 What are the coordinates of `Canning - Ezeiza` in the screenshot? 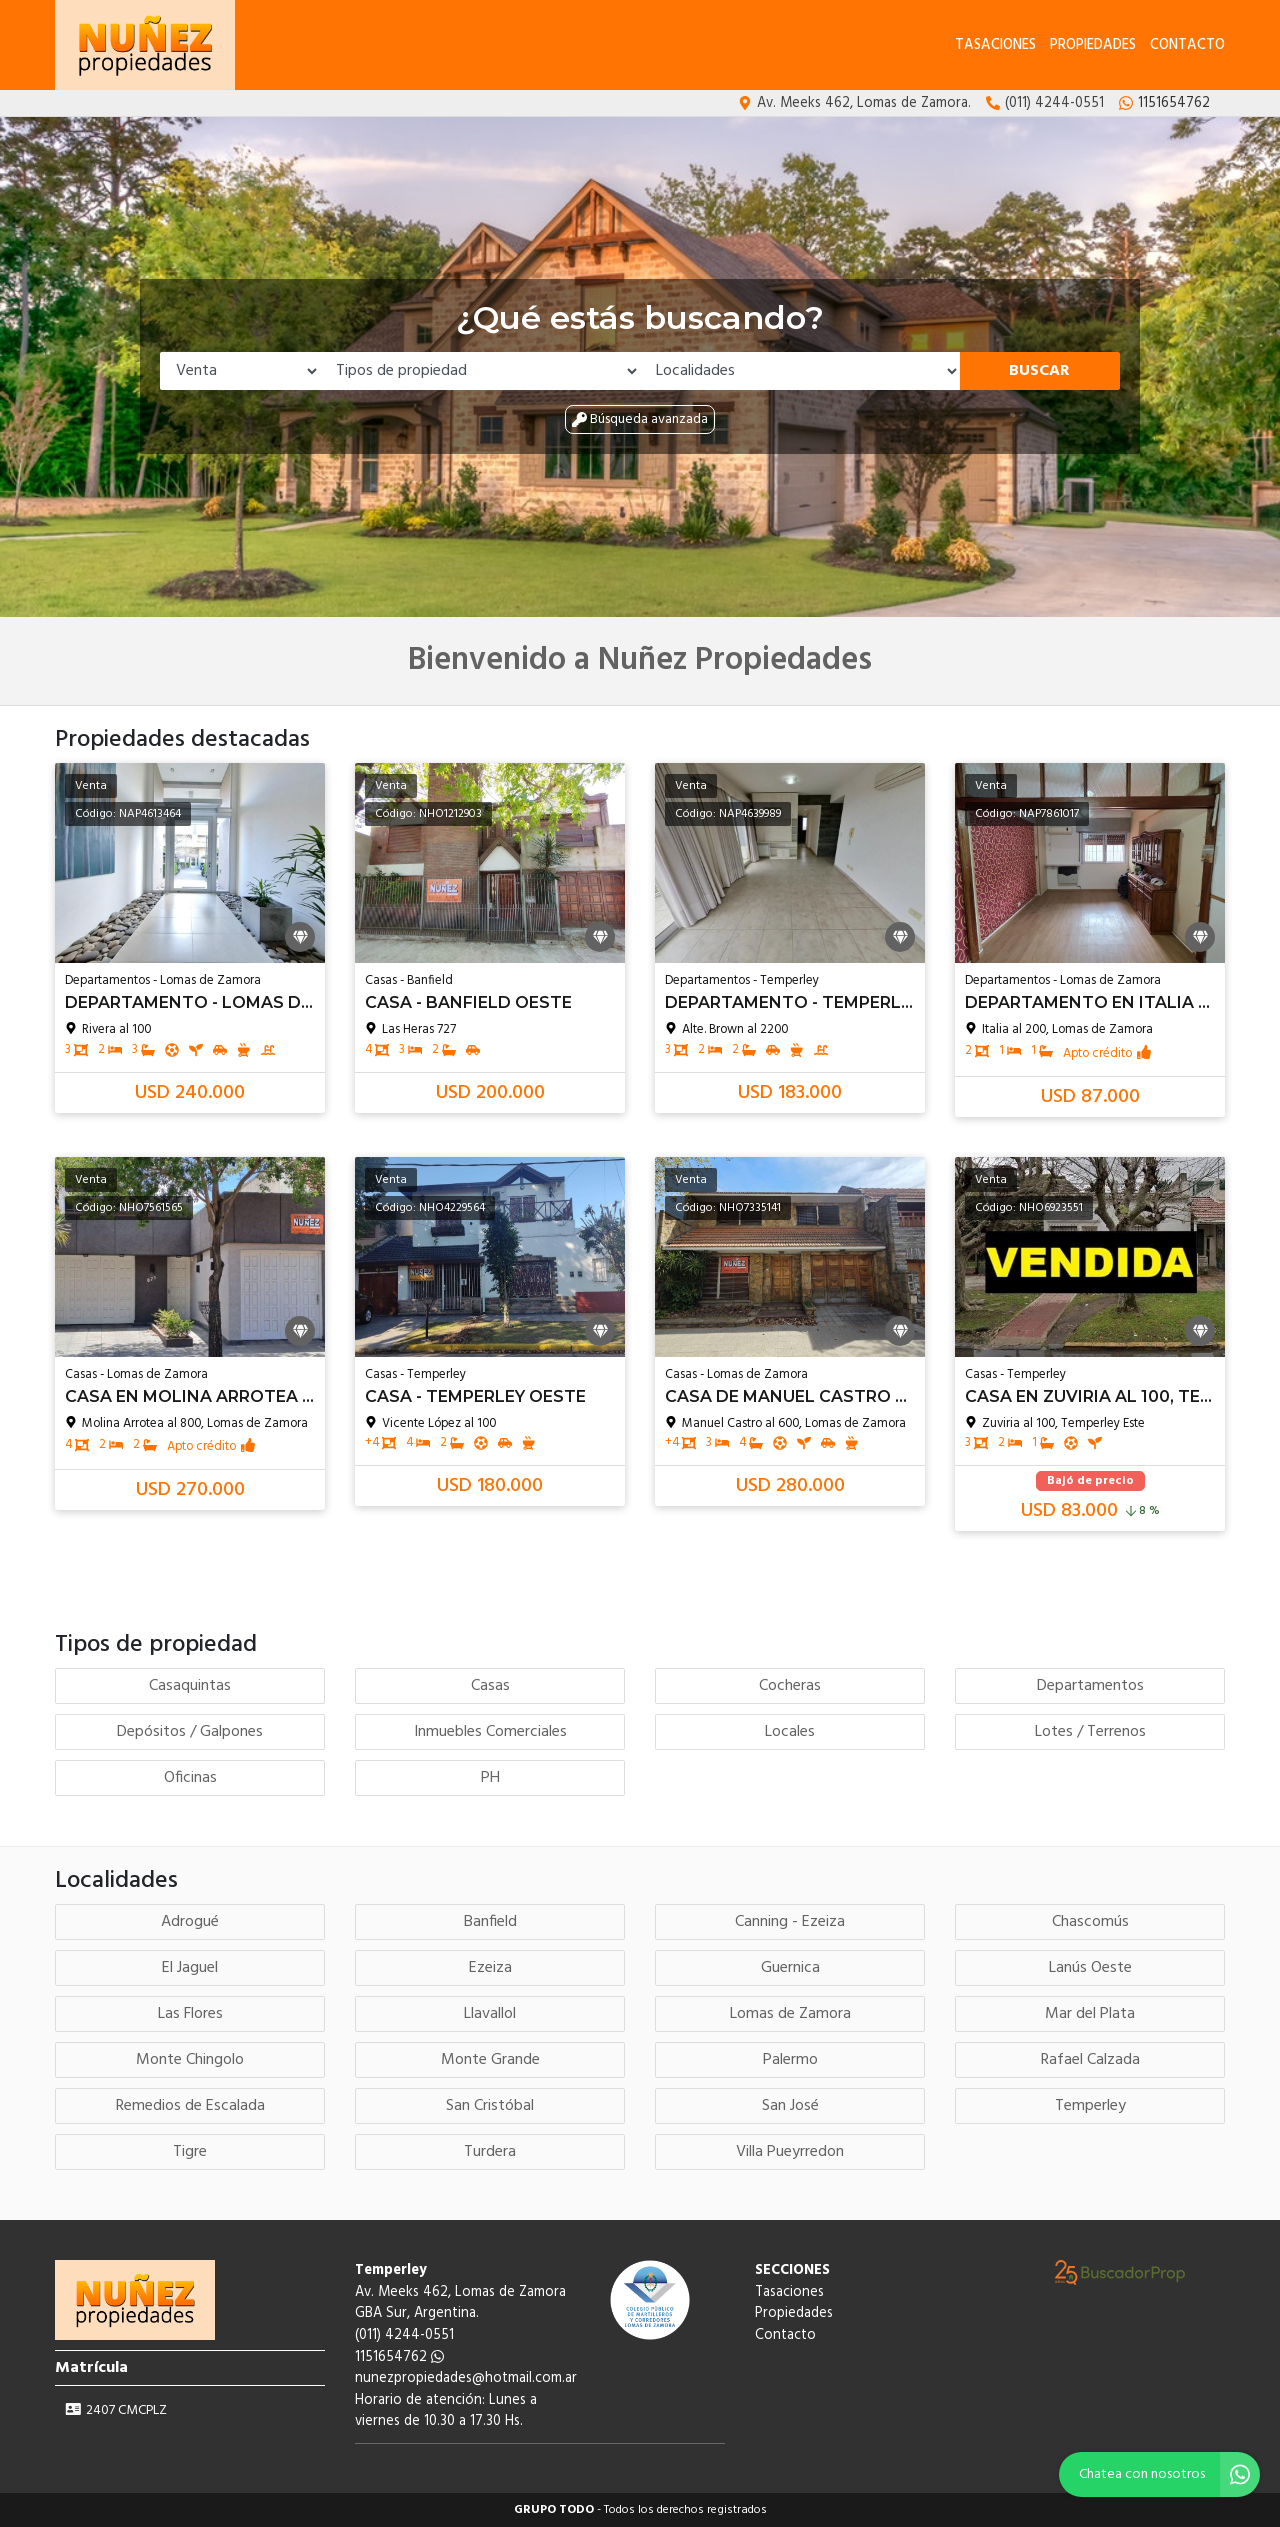 It's located at (790, 1922).